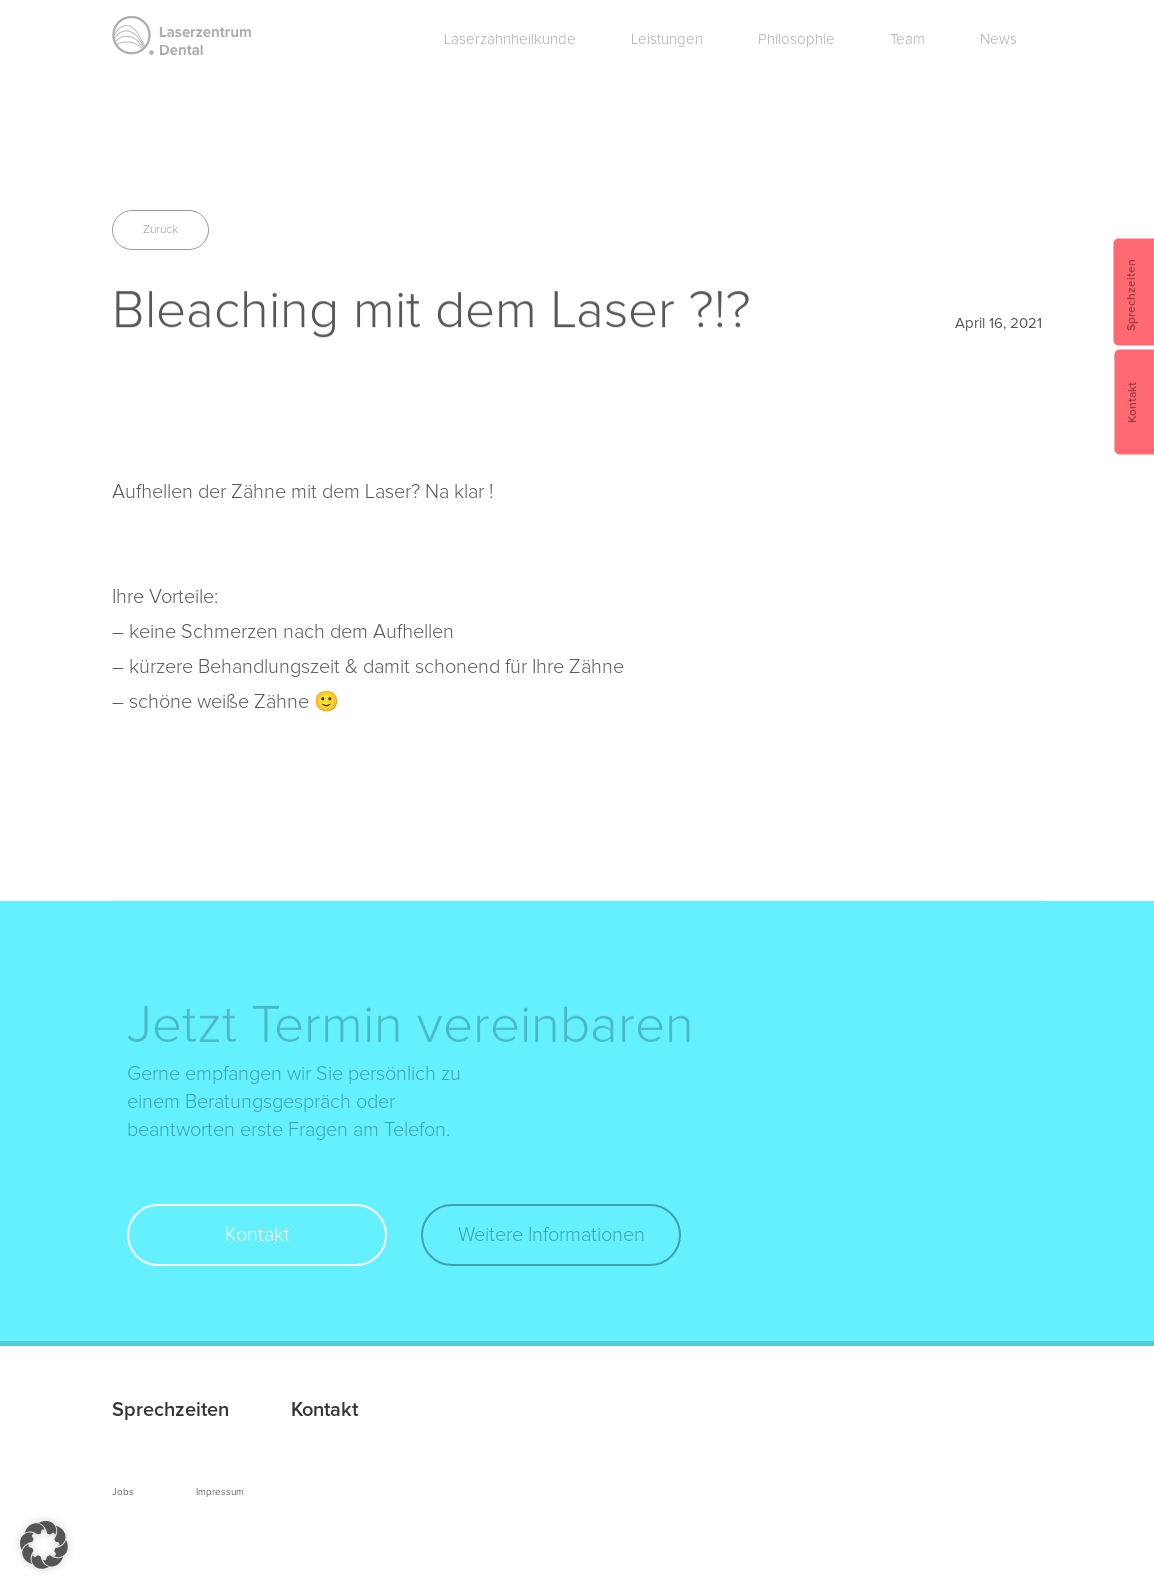 This screenshot has height=1589, width=1154. What do you see at coordinates (170, 1410) in the screenshot?
I see `Sprechzeiten` at bounding box center [170, 1410].